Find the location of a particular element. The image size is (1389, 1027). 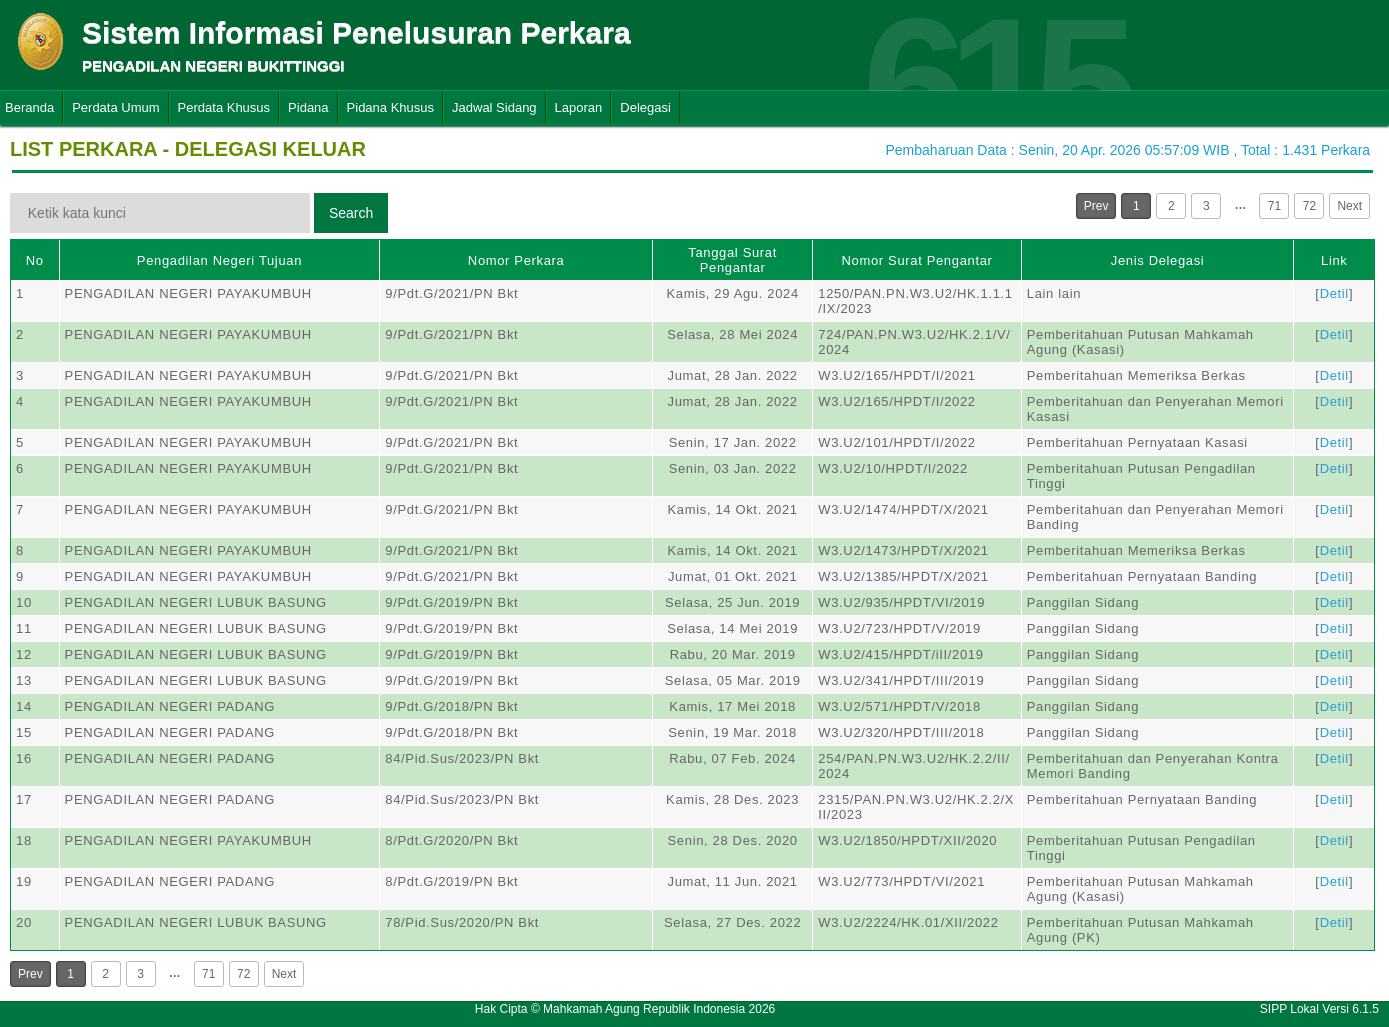

Pidana Khusus is located at coordinates (390, 107).